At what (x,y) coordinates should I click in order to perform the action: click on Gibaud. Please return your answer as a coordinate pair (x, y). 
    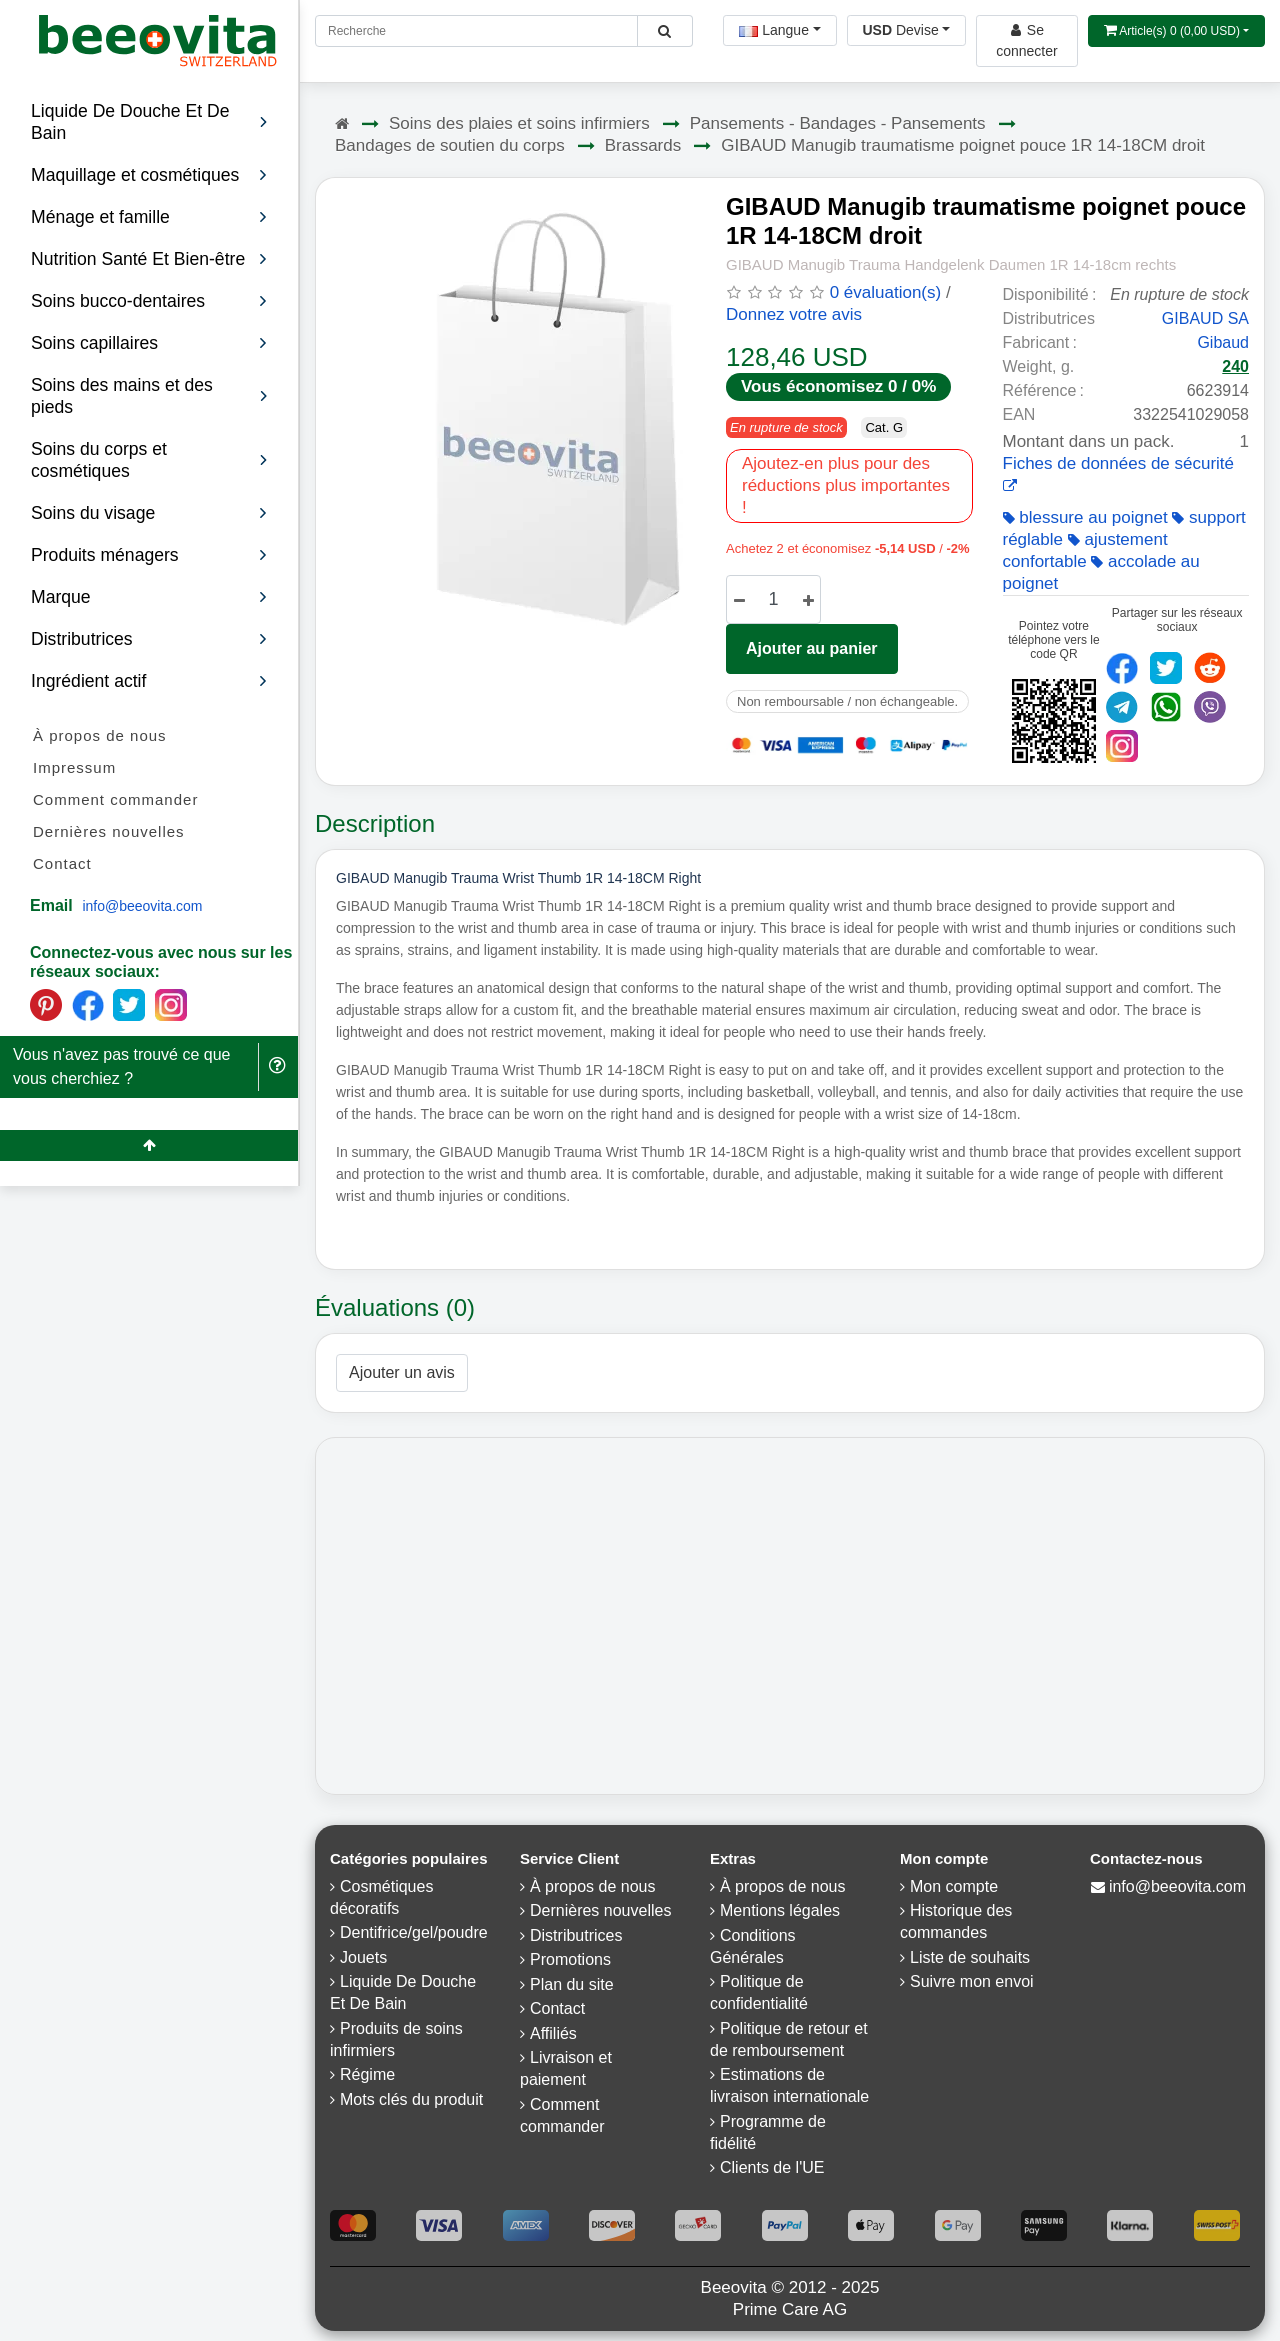
    Looking at the image, I should click on (1223, 342).